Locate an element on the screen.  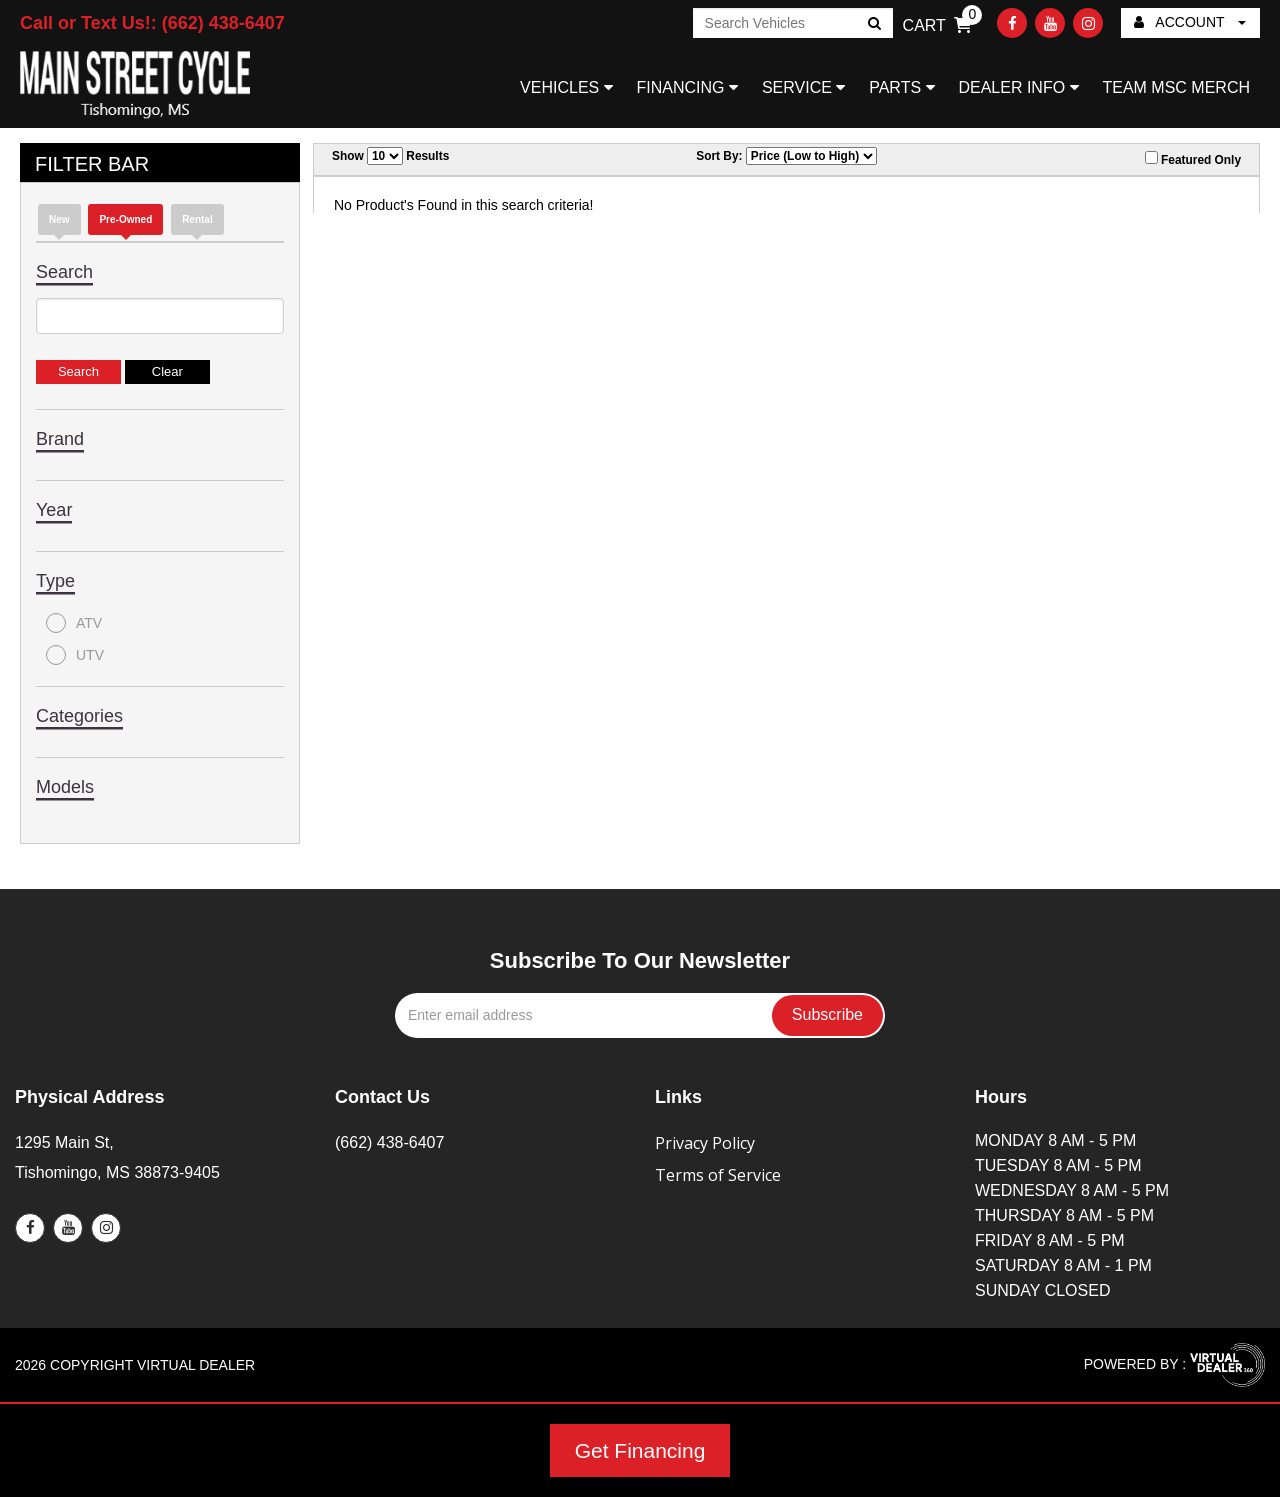
Go! is located at coordinates (872, 25).